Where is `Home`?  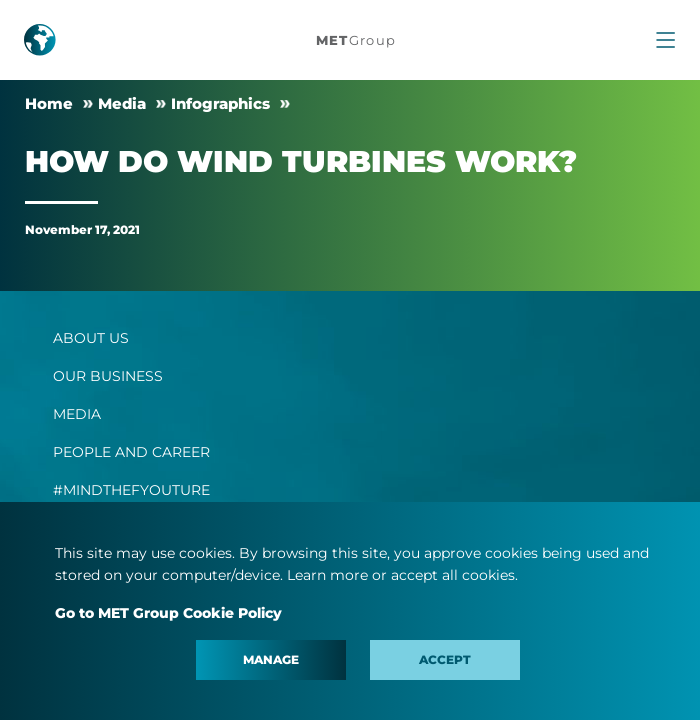
Home is located at coordinates (49, 103).